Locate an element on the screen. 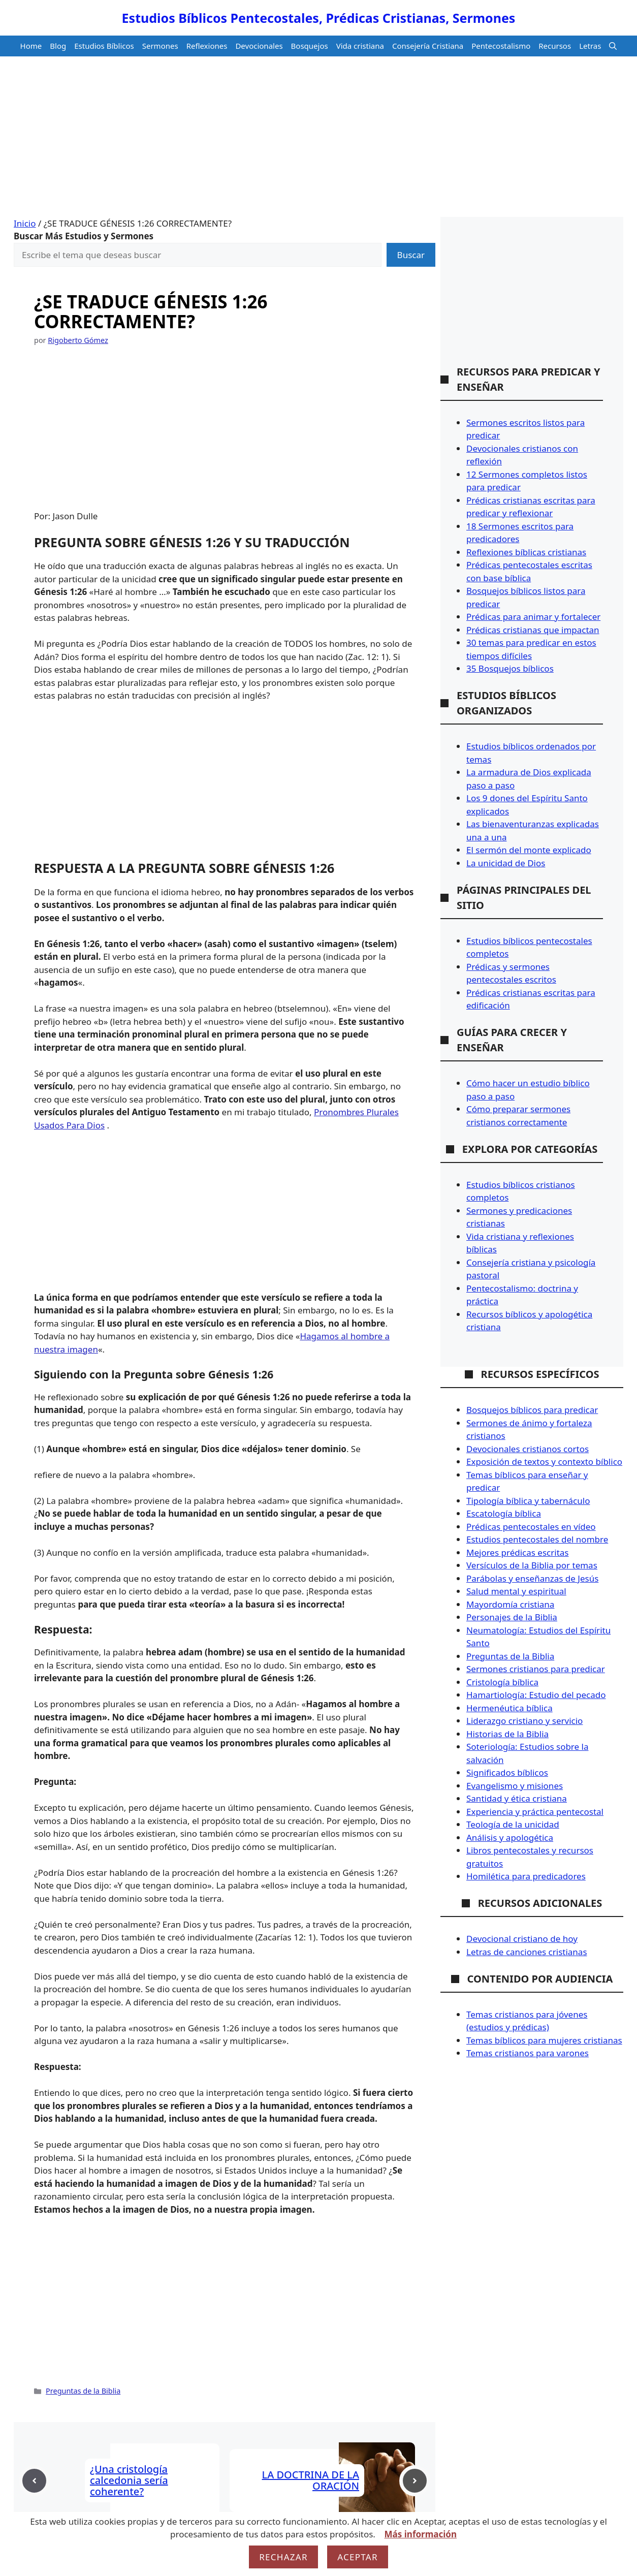  [Next post] is located at coordinates (414, 2480).